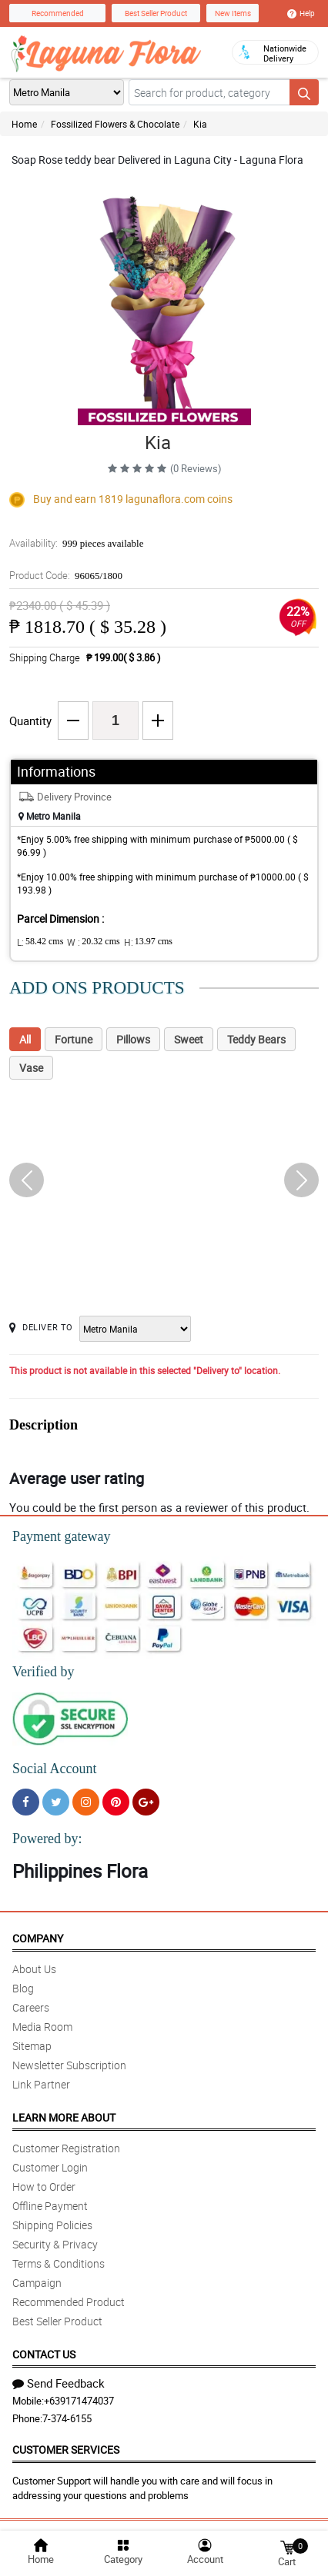 This screenshot has height=2576, width=328. Describe the element at coordinates (40, 942) in the screenshot. I see `L:` at that location.